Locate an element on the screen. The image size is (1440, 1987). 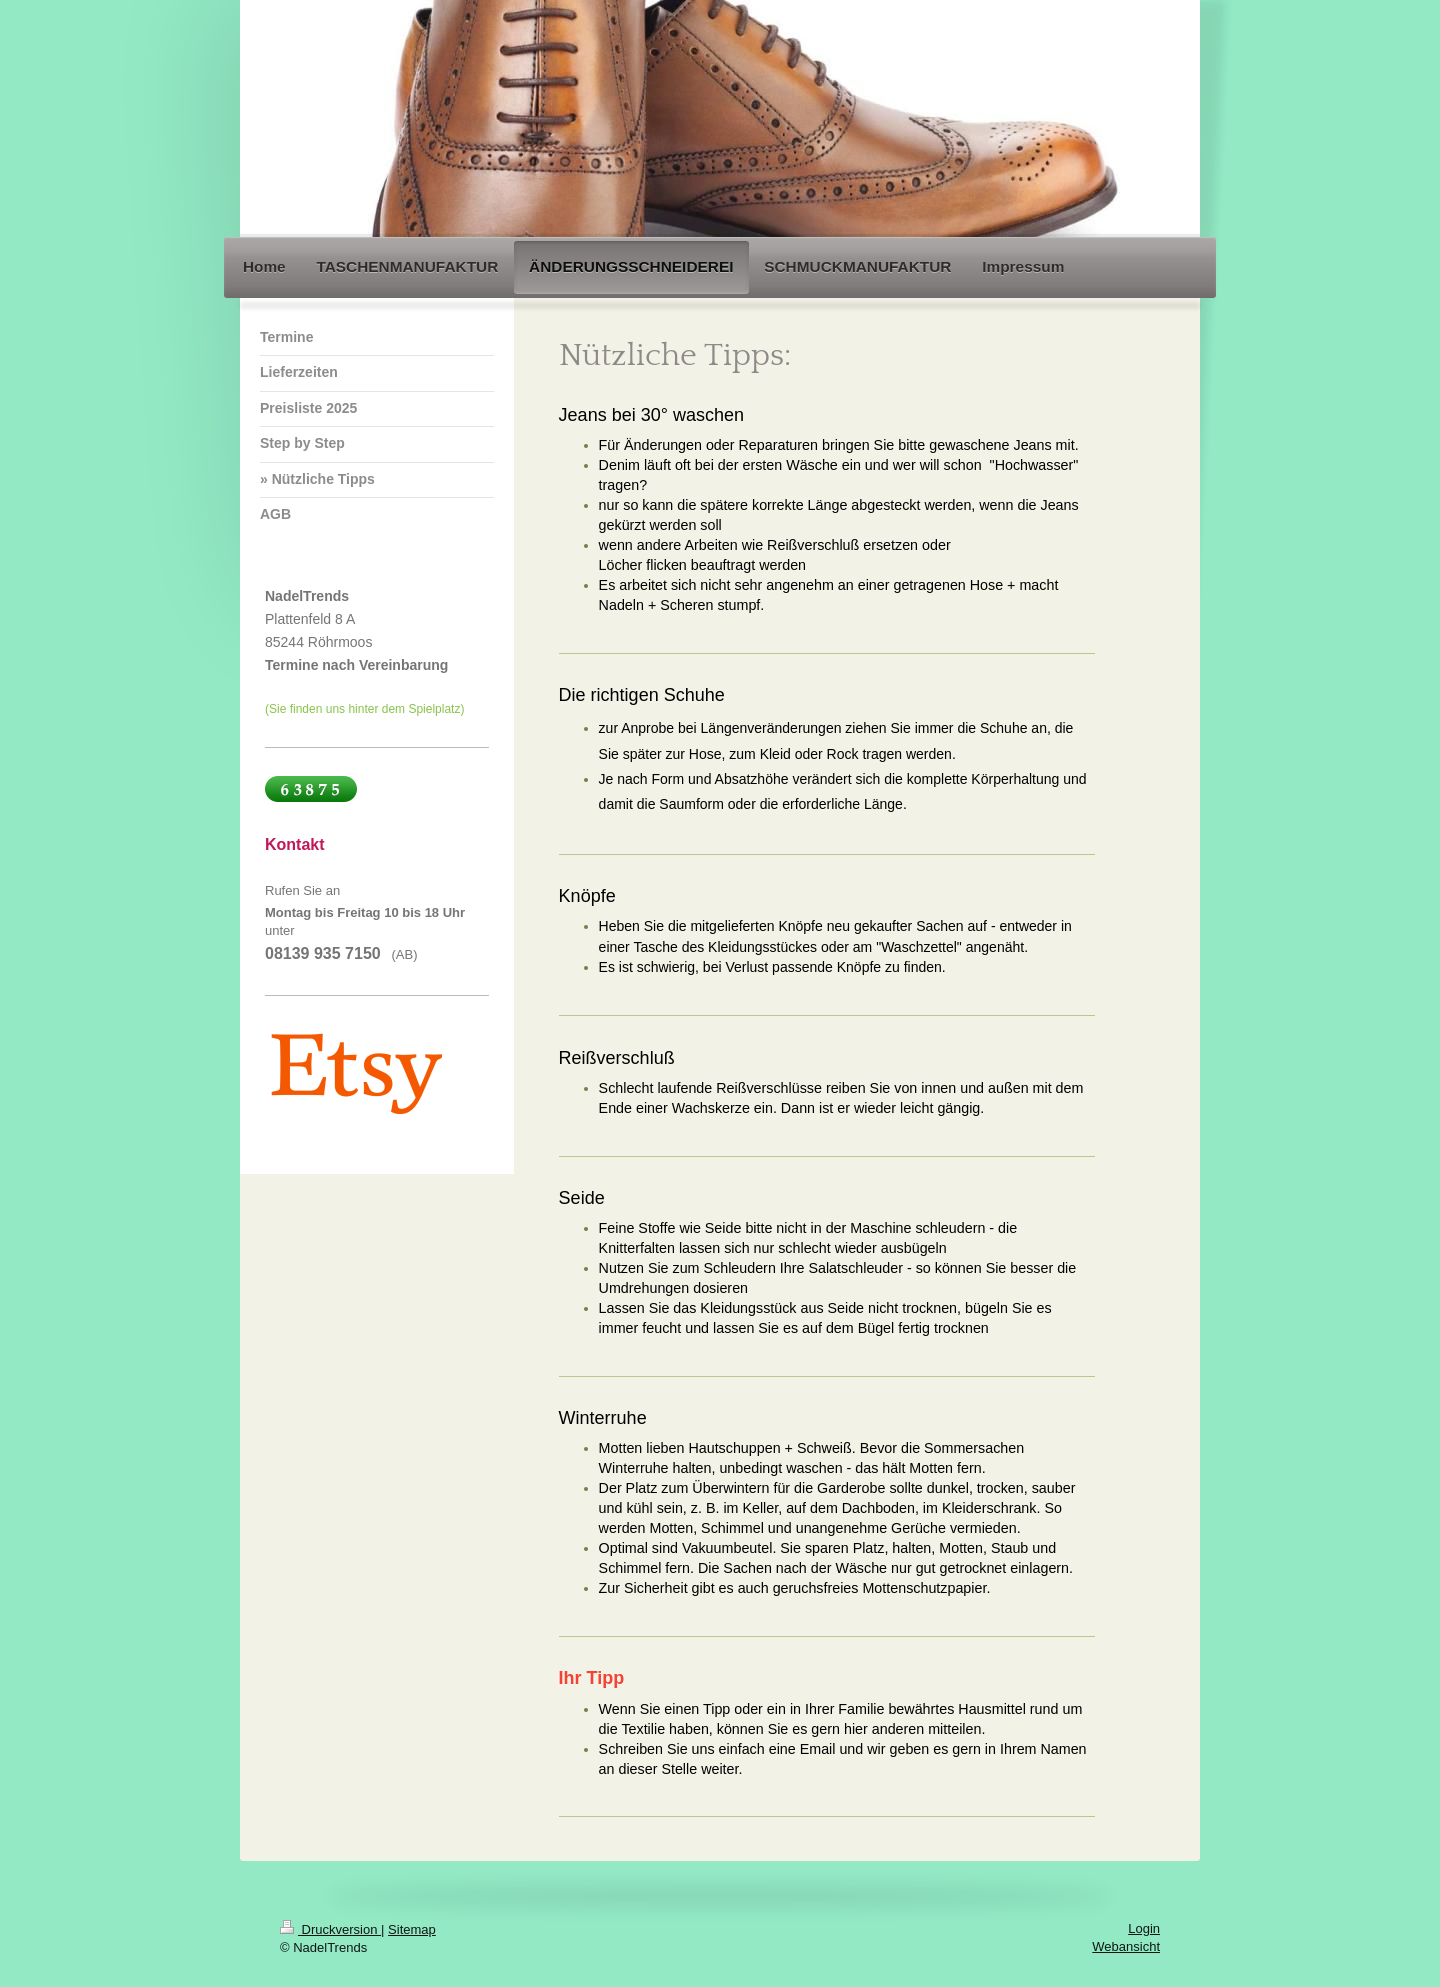
Druckversion is located at coordinates (330, 1929).